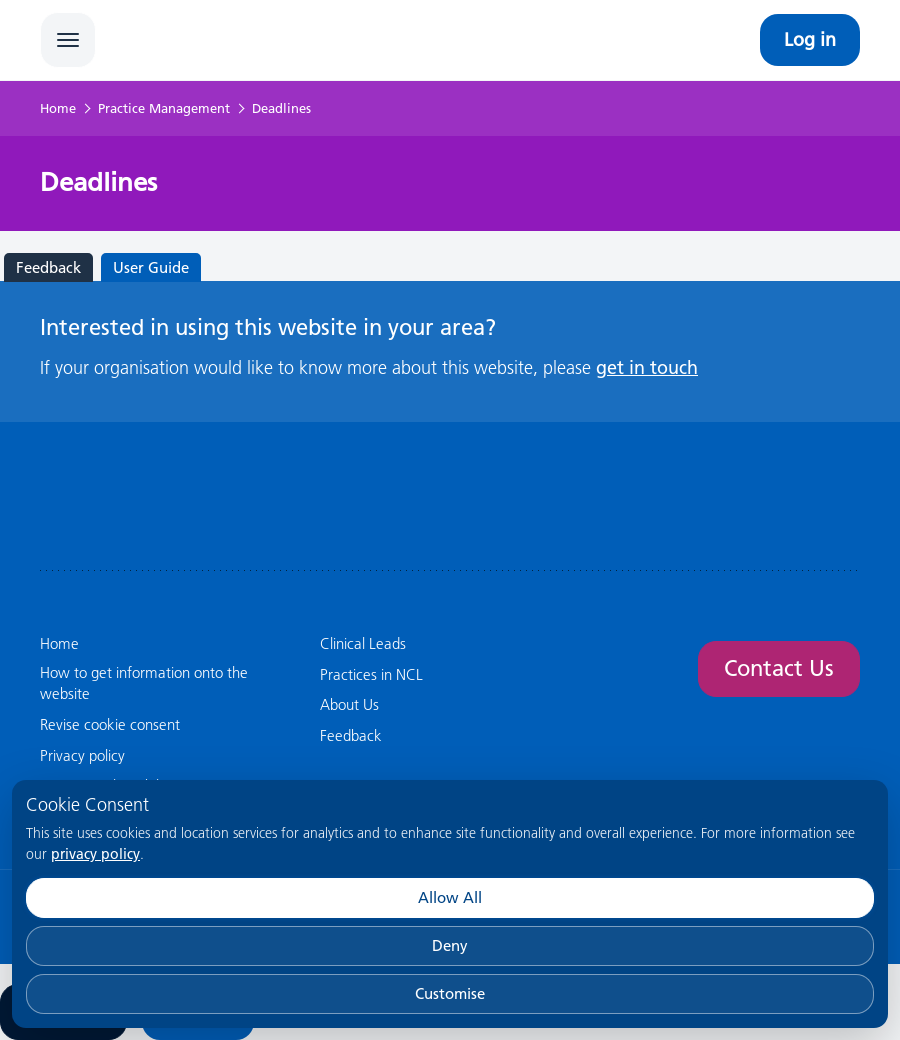 This screenshot has height=1040, width=900. Describe the element at coordinates (349, 704) in the screenshot. I see `About Us` at that location.